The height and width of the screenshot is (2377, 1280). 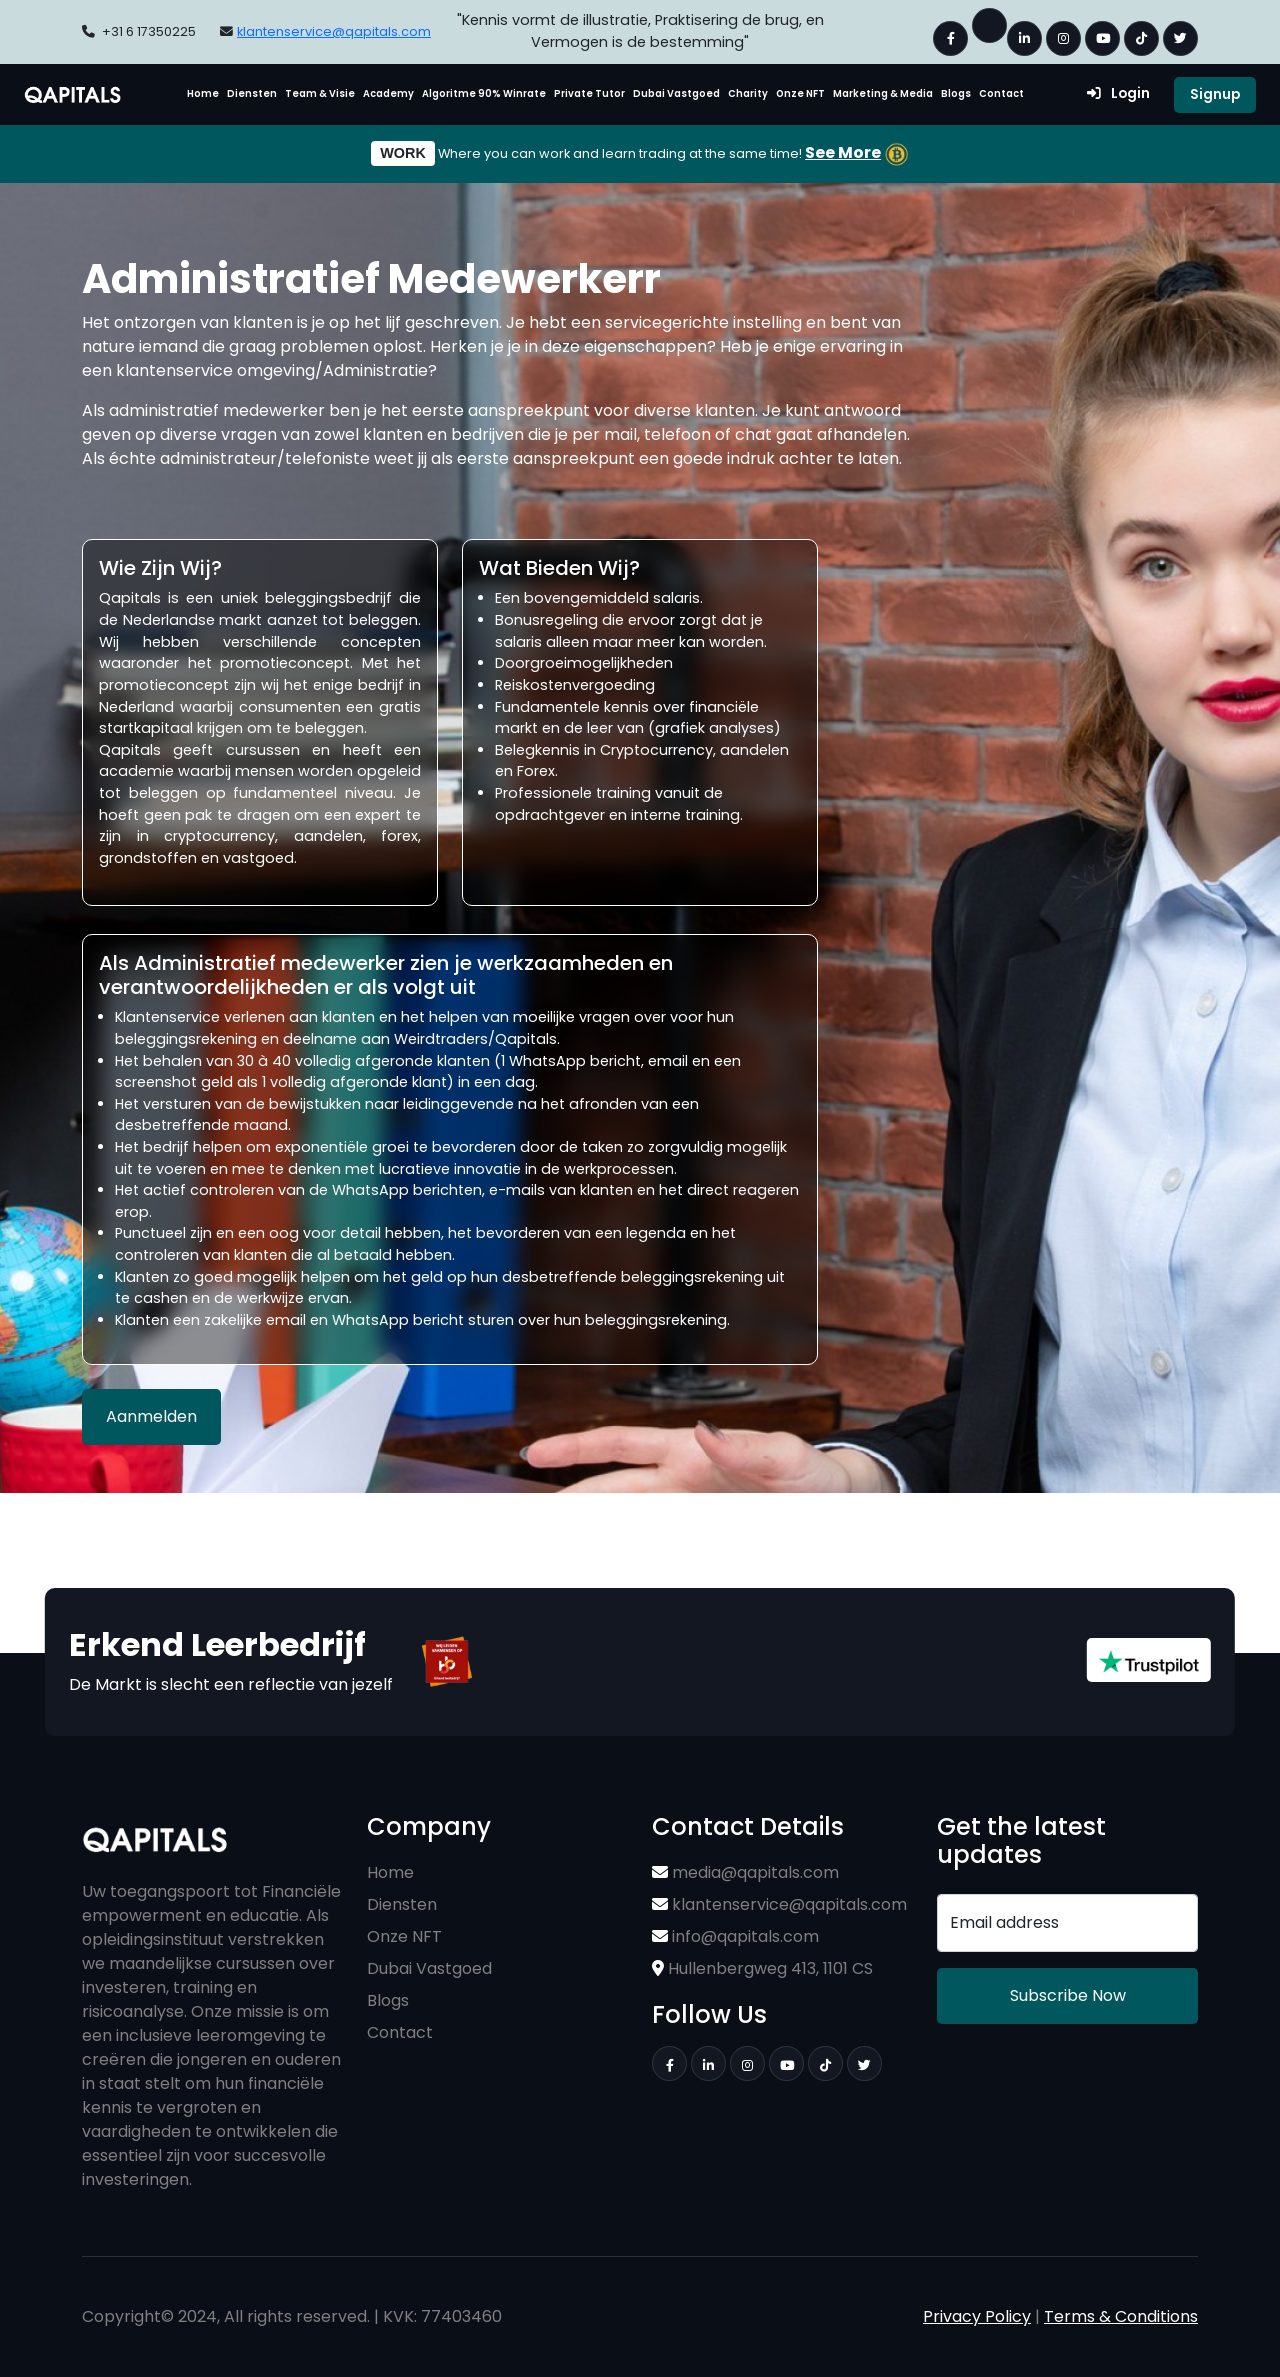 I want to click on Charity, so click(x=748, y=93).